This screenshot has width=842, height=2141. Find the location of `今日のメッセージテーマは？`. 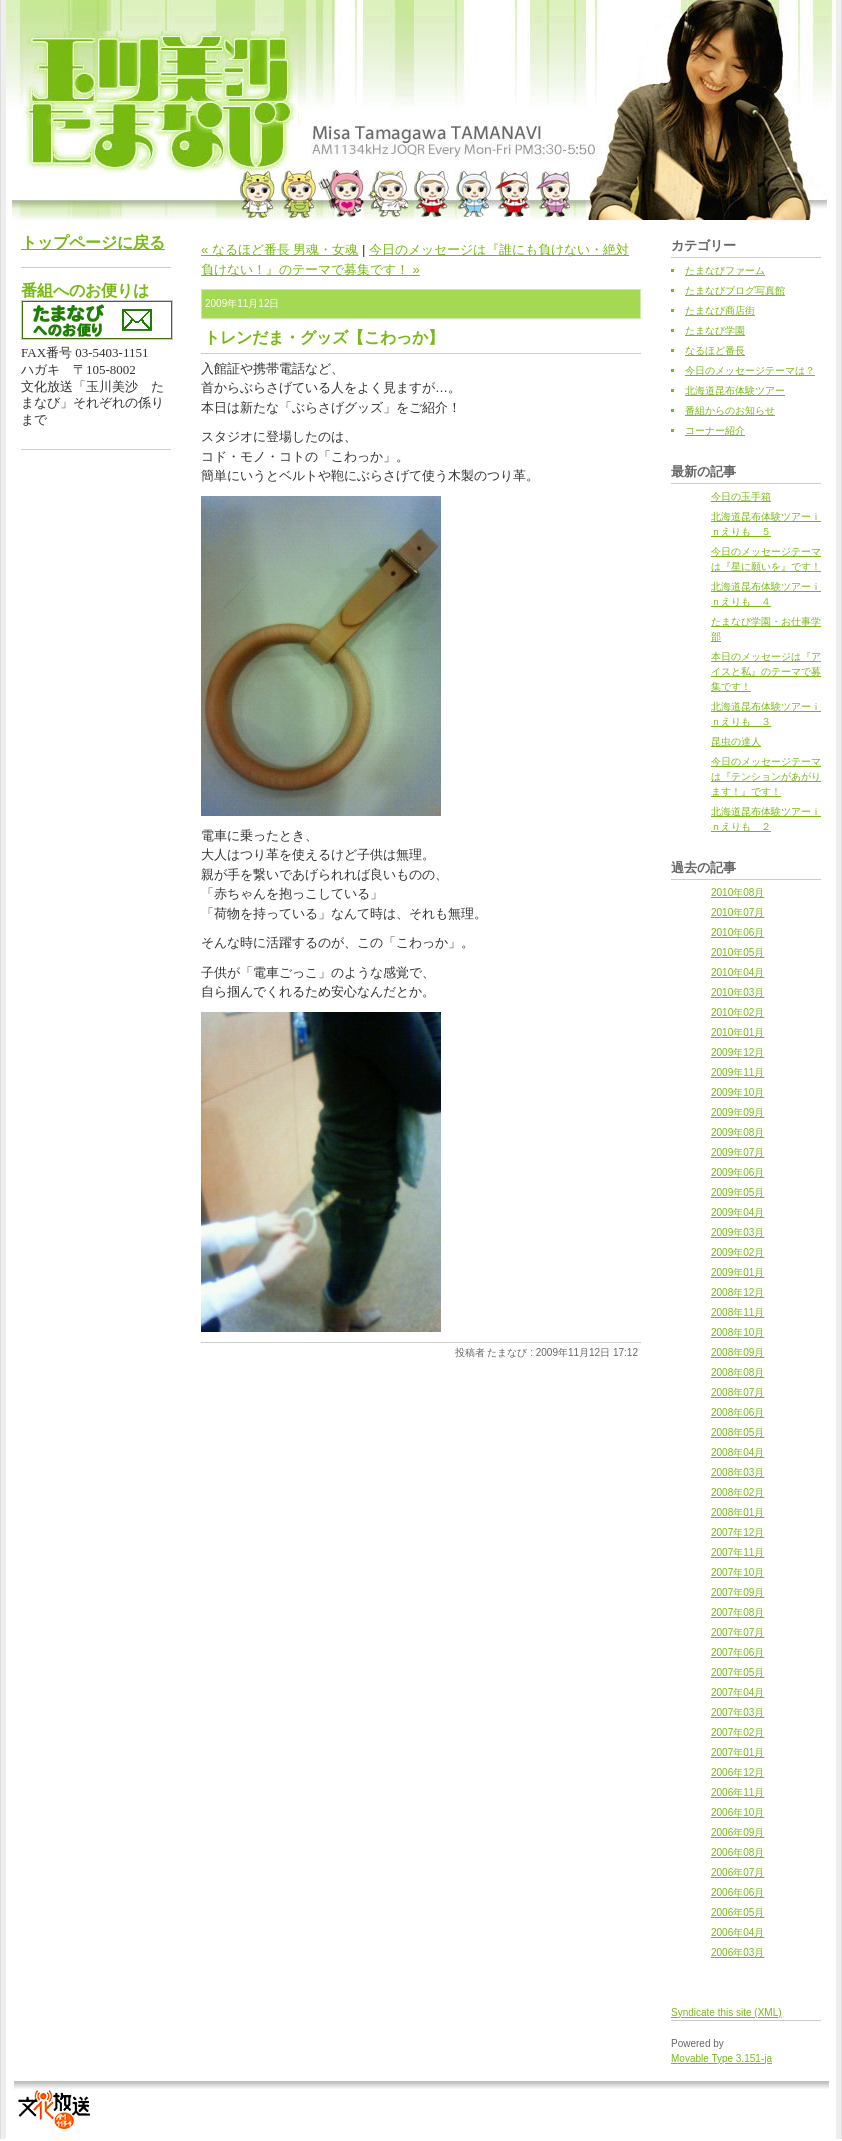

今日のメッセージテーマは？ is located at coordinates (750, 370).